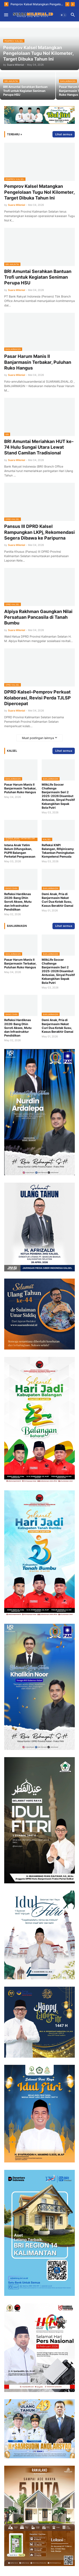  Describe the element at coordinates (63, 134) in the screenshot. I see `Lihat semua` at that location.